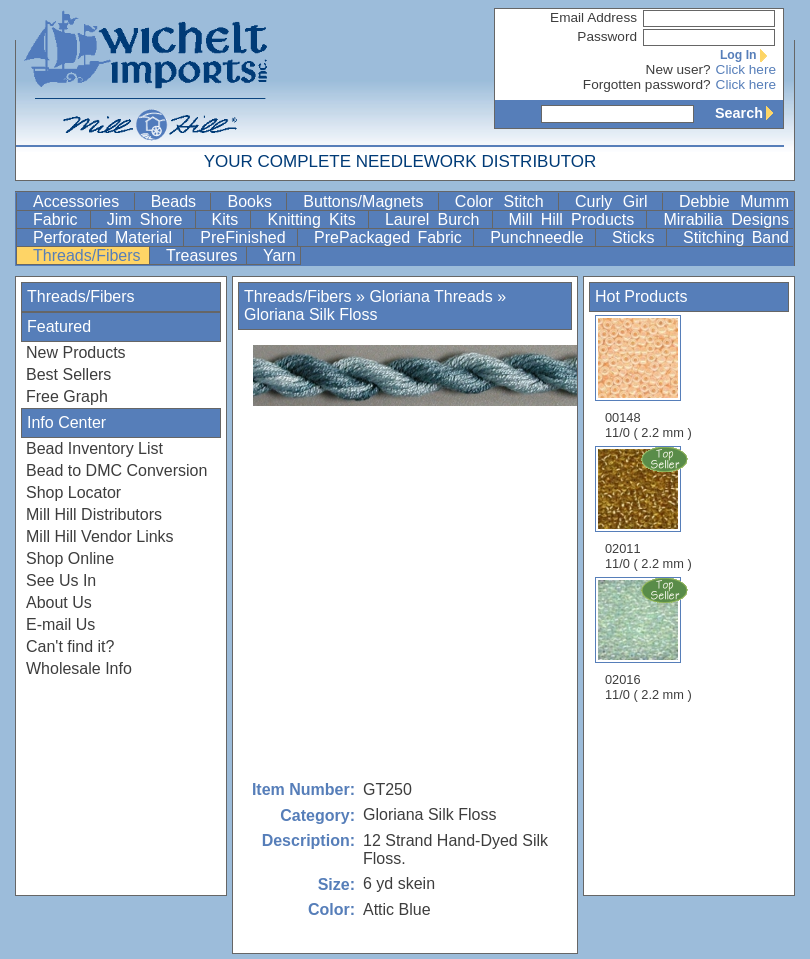 The image size is (810, 959). I want to click on Curly Girl, so click(616, 201).